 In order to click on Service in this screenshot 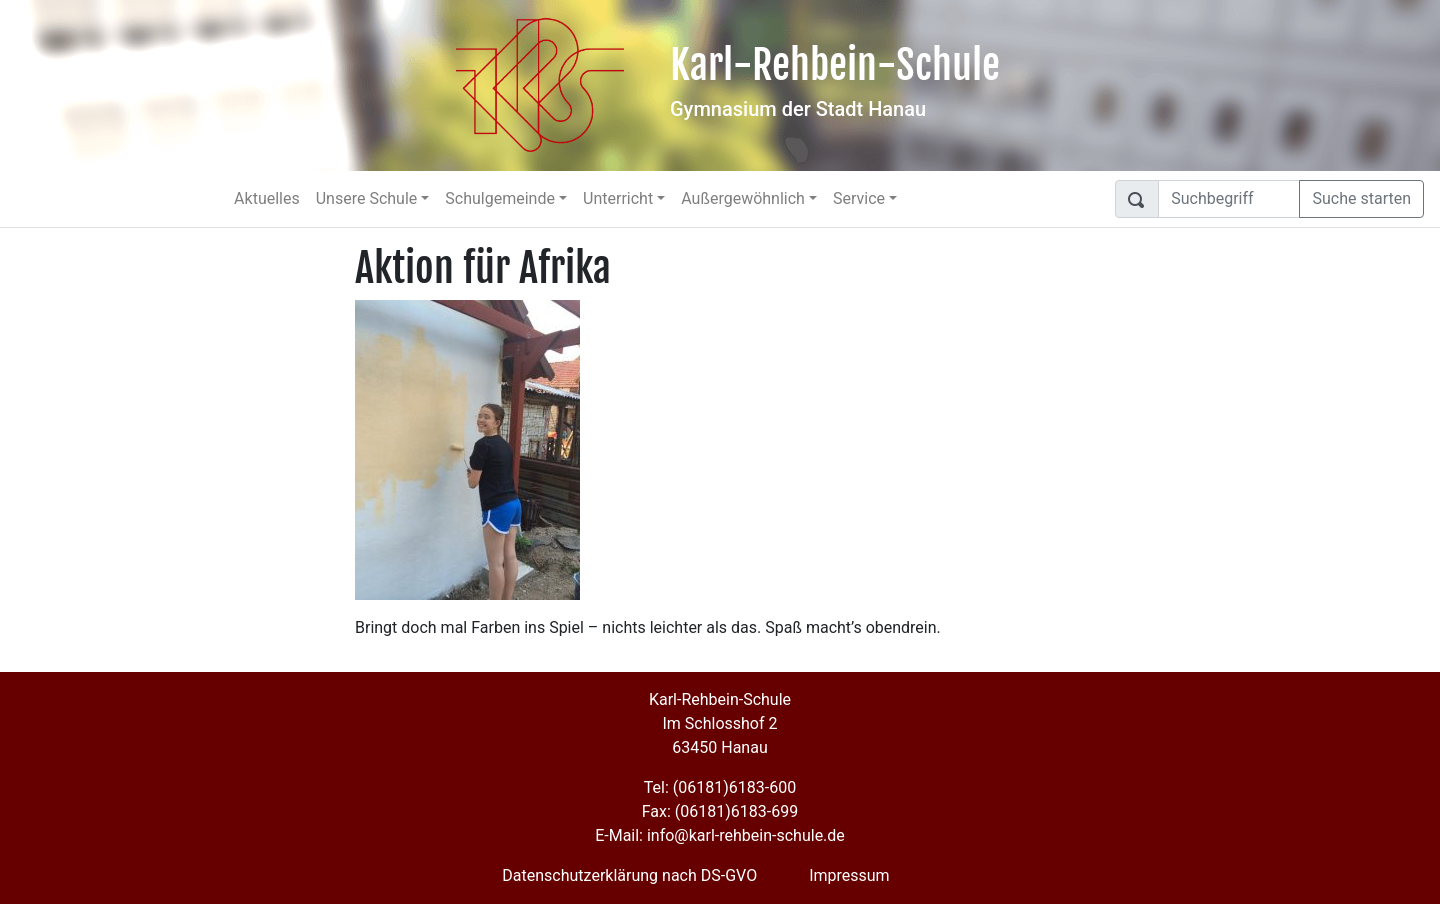, I will do `click(859, 198)`.